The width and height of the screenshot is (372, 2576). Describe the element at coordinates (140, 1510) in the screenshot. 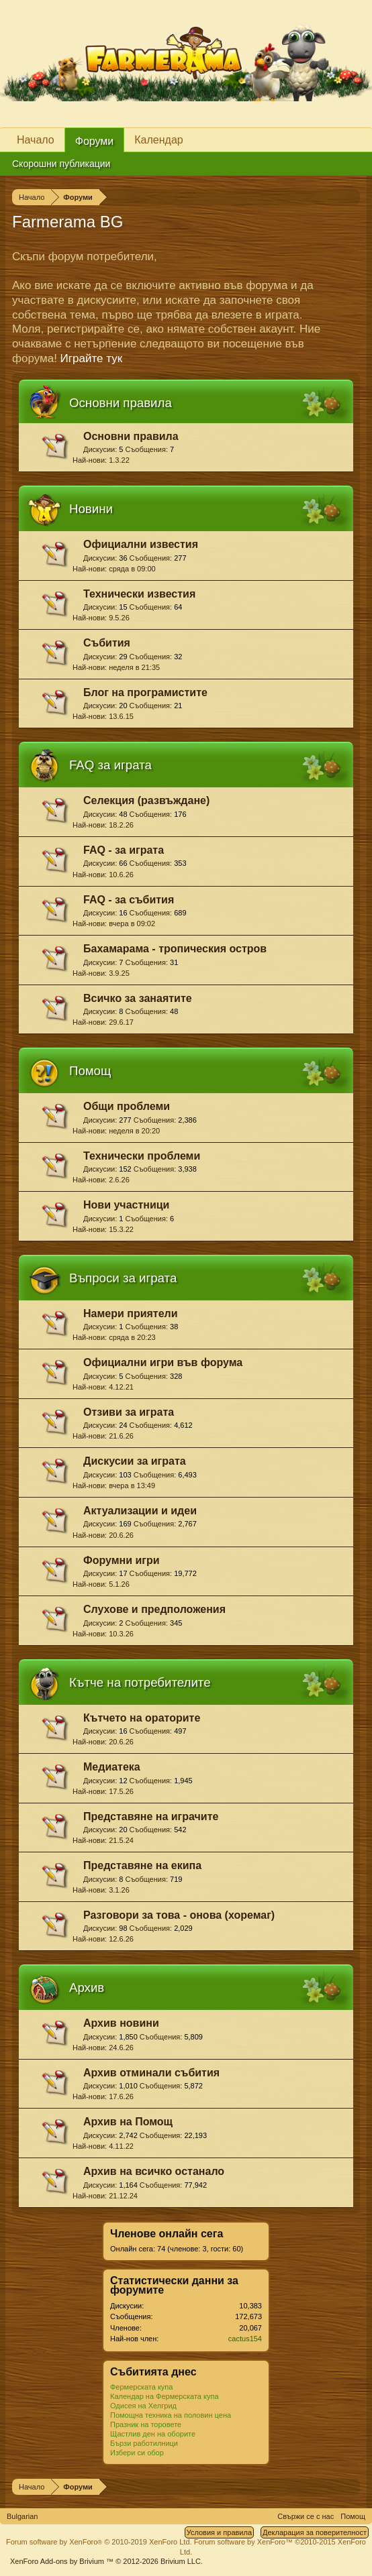

I see `Актуализации и идеи` at that location.